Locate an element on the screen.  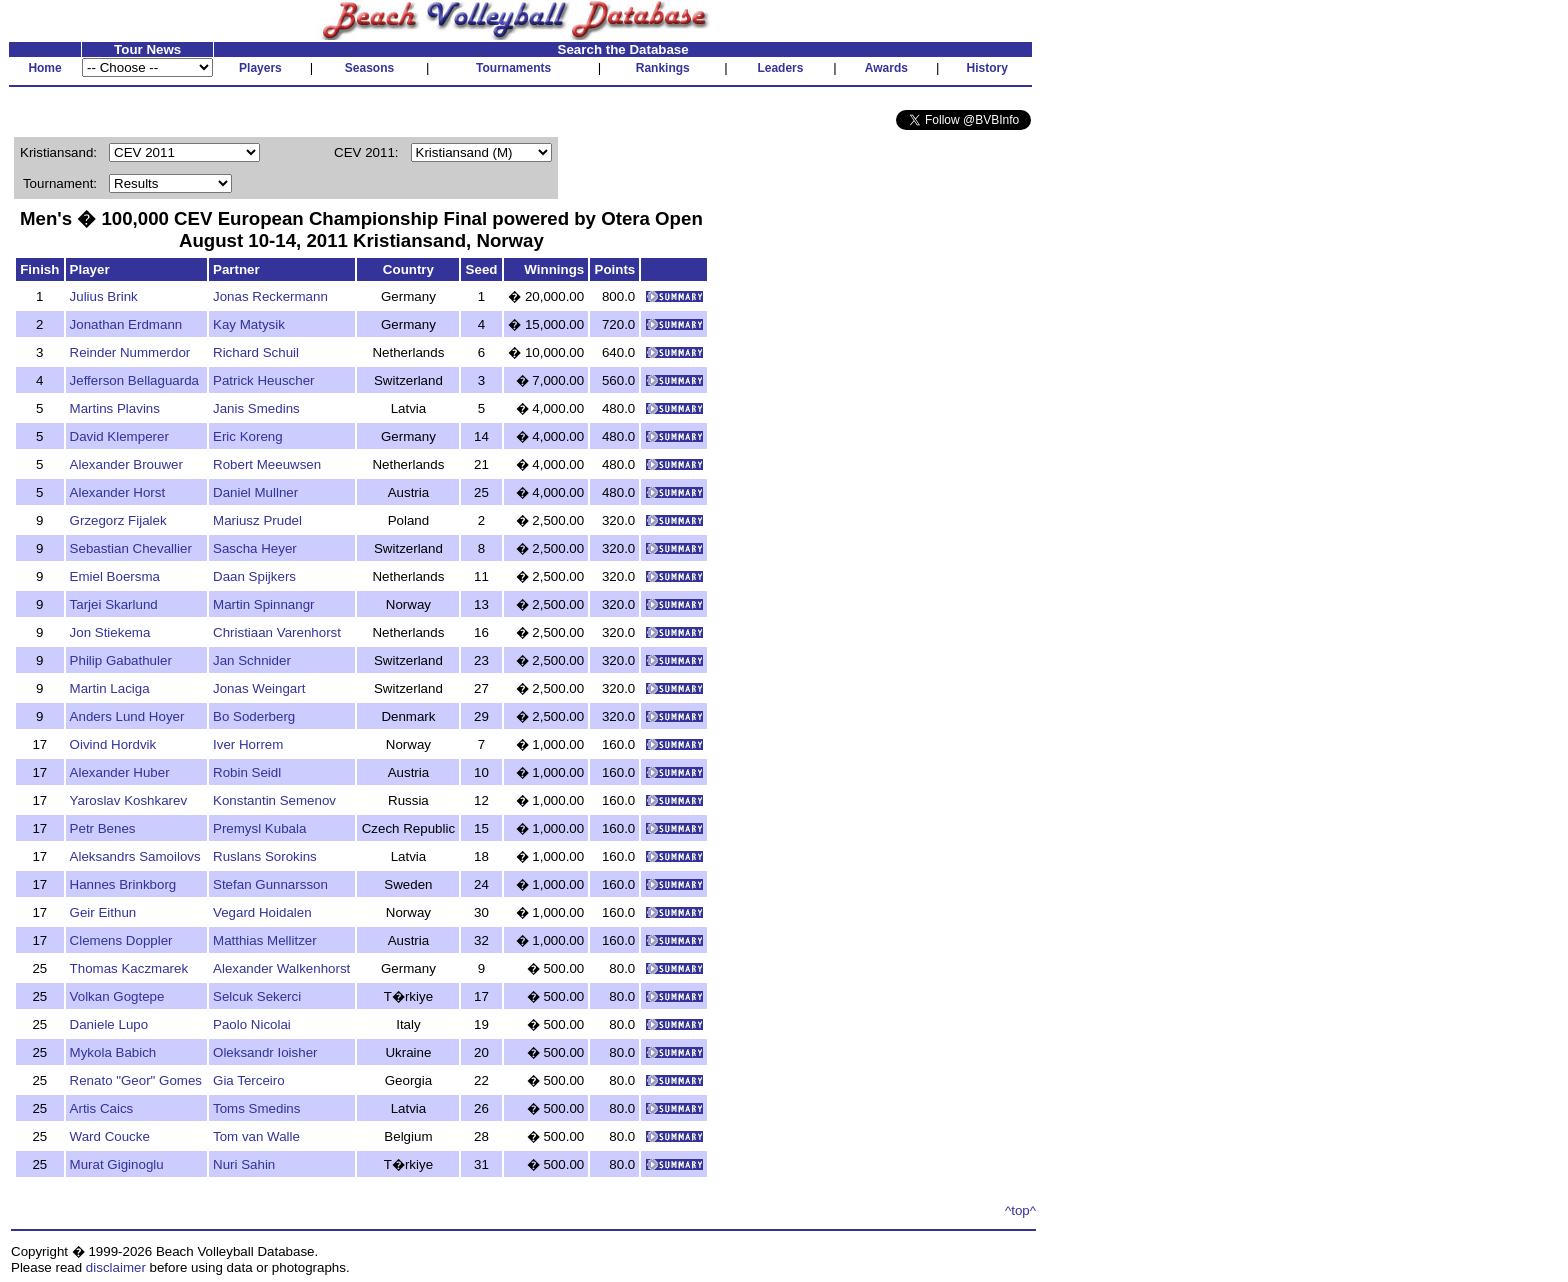
Gia Terceiro is located at coordinates (249, 1080).